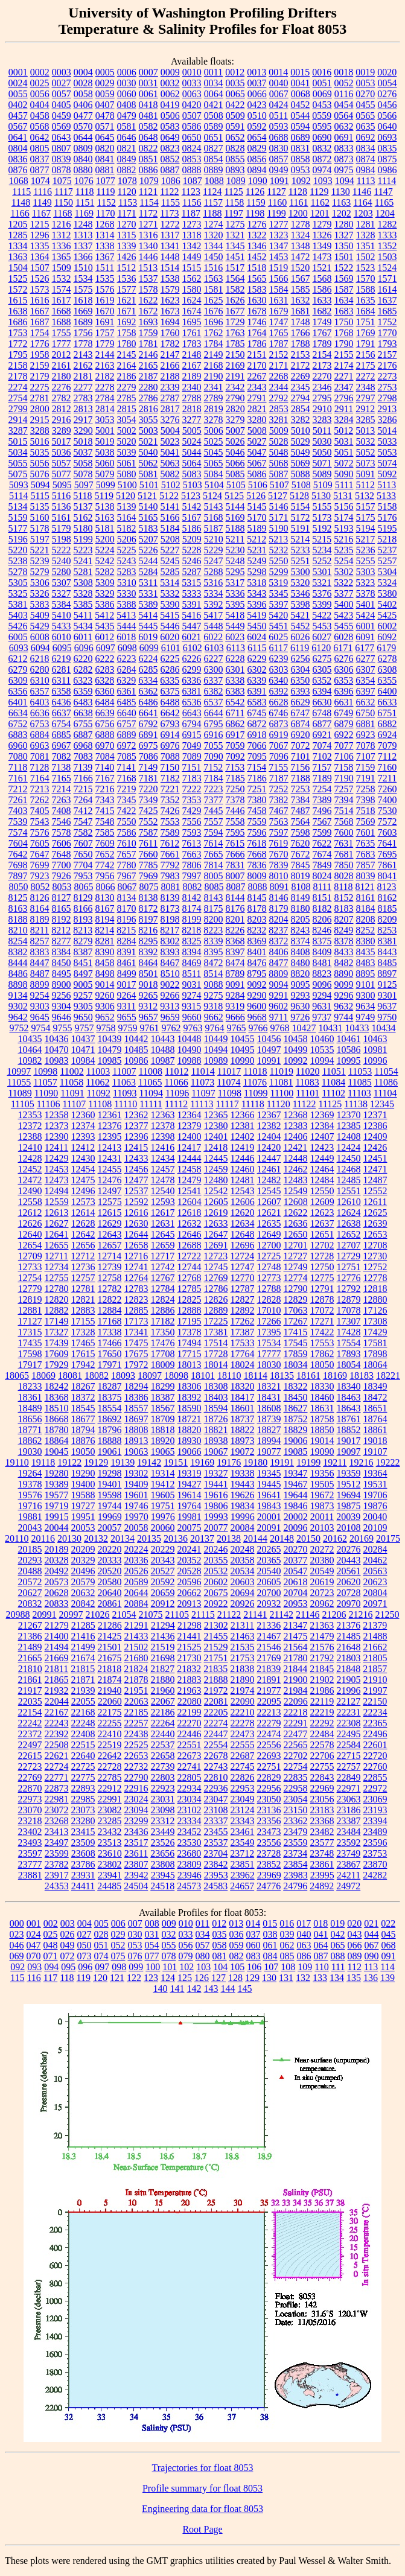 The height and width of the screenshot is (2576, 405). Describe the element at coordinates (57, 1593) in the screenshot. I see `20628` at that location.